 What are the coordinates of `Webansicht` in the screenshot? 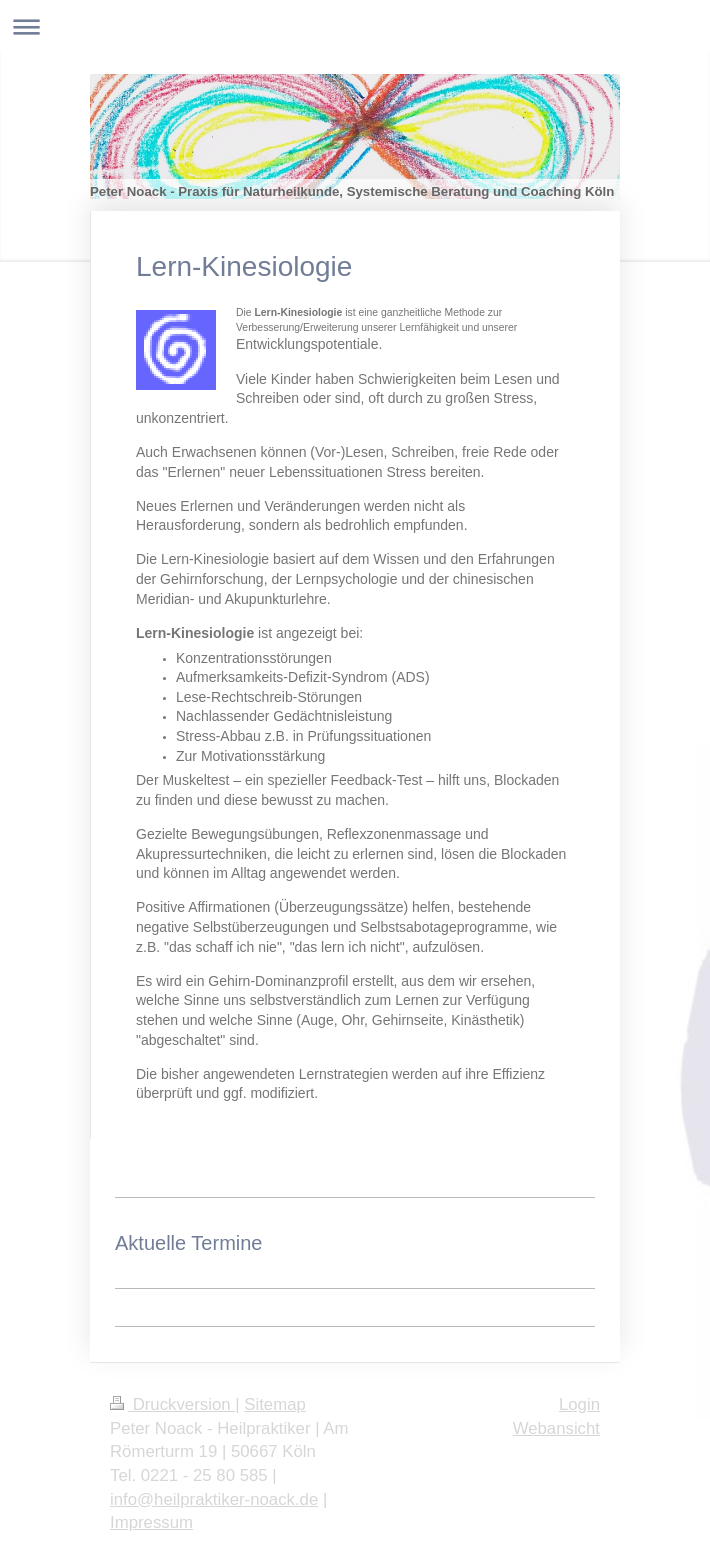 It's located at (556, 1428).